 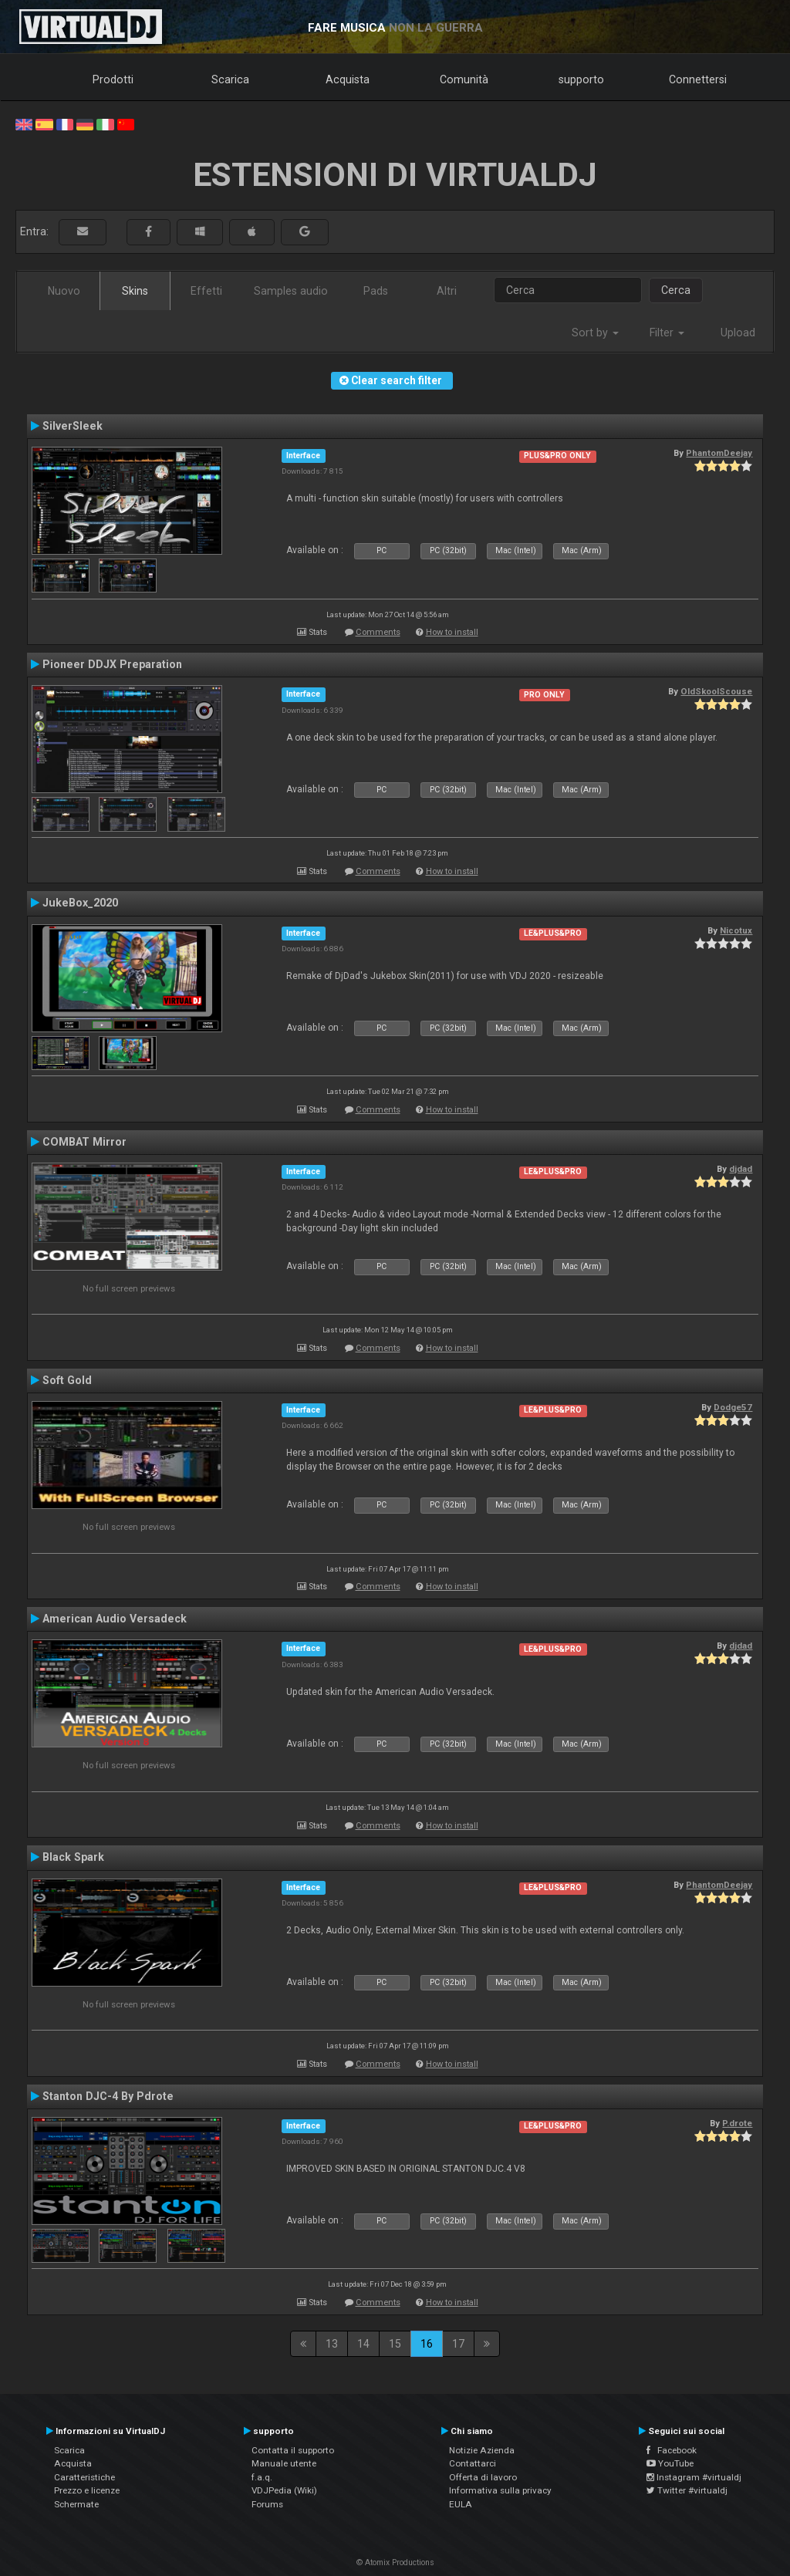 What do you see at coordinates (716, 691) in the screenshot?
I see `OldSkoolScouse` at bounding box center [716, 691].